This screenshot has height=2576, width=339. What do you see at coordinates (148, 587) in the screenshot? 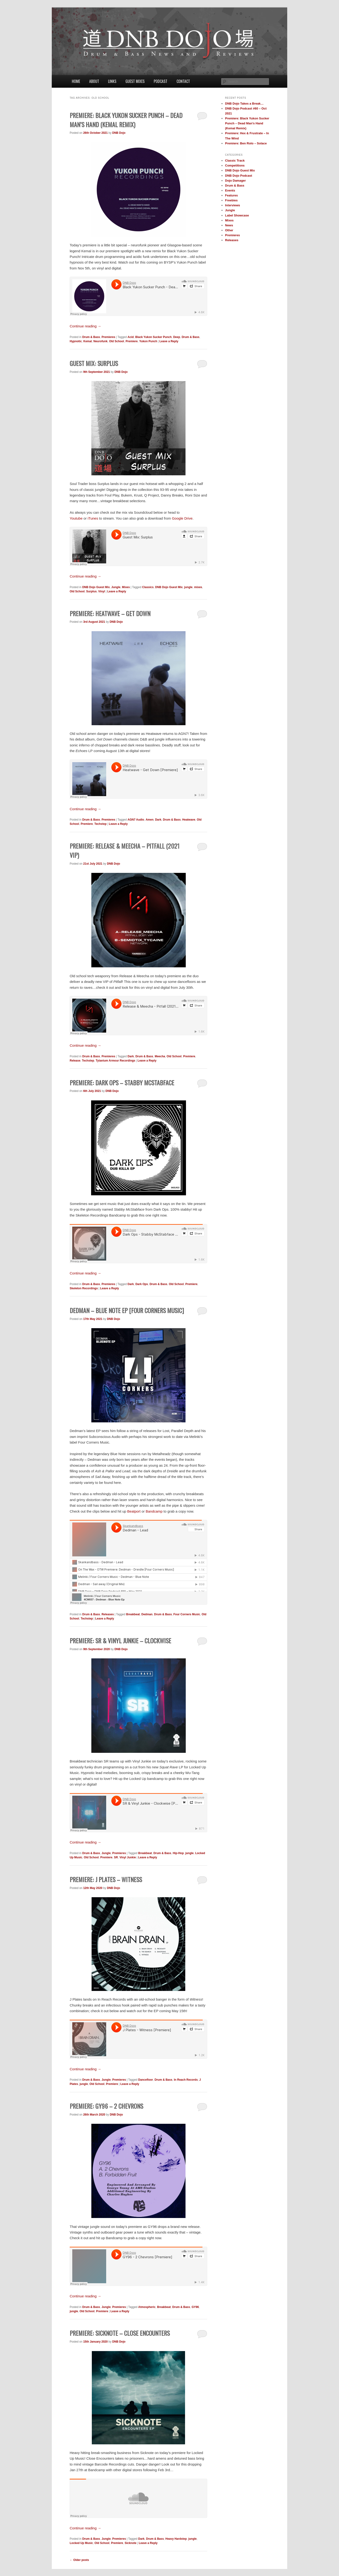
I see `Classics` at bounding box center [148, 587].